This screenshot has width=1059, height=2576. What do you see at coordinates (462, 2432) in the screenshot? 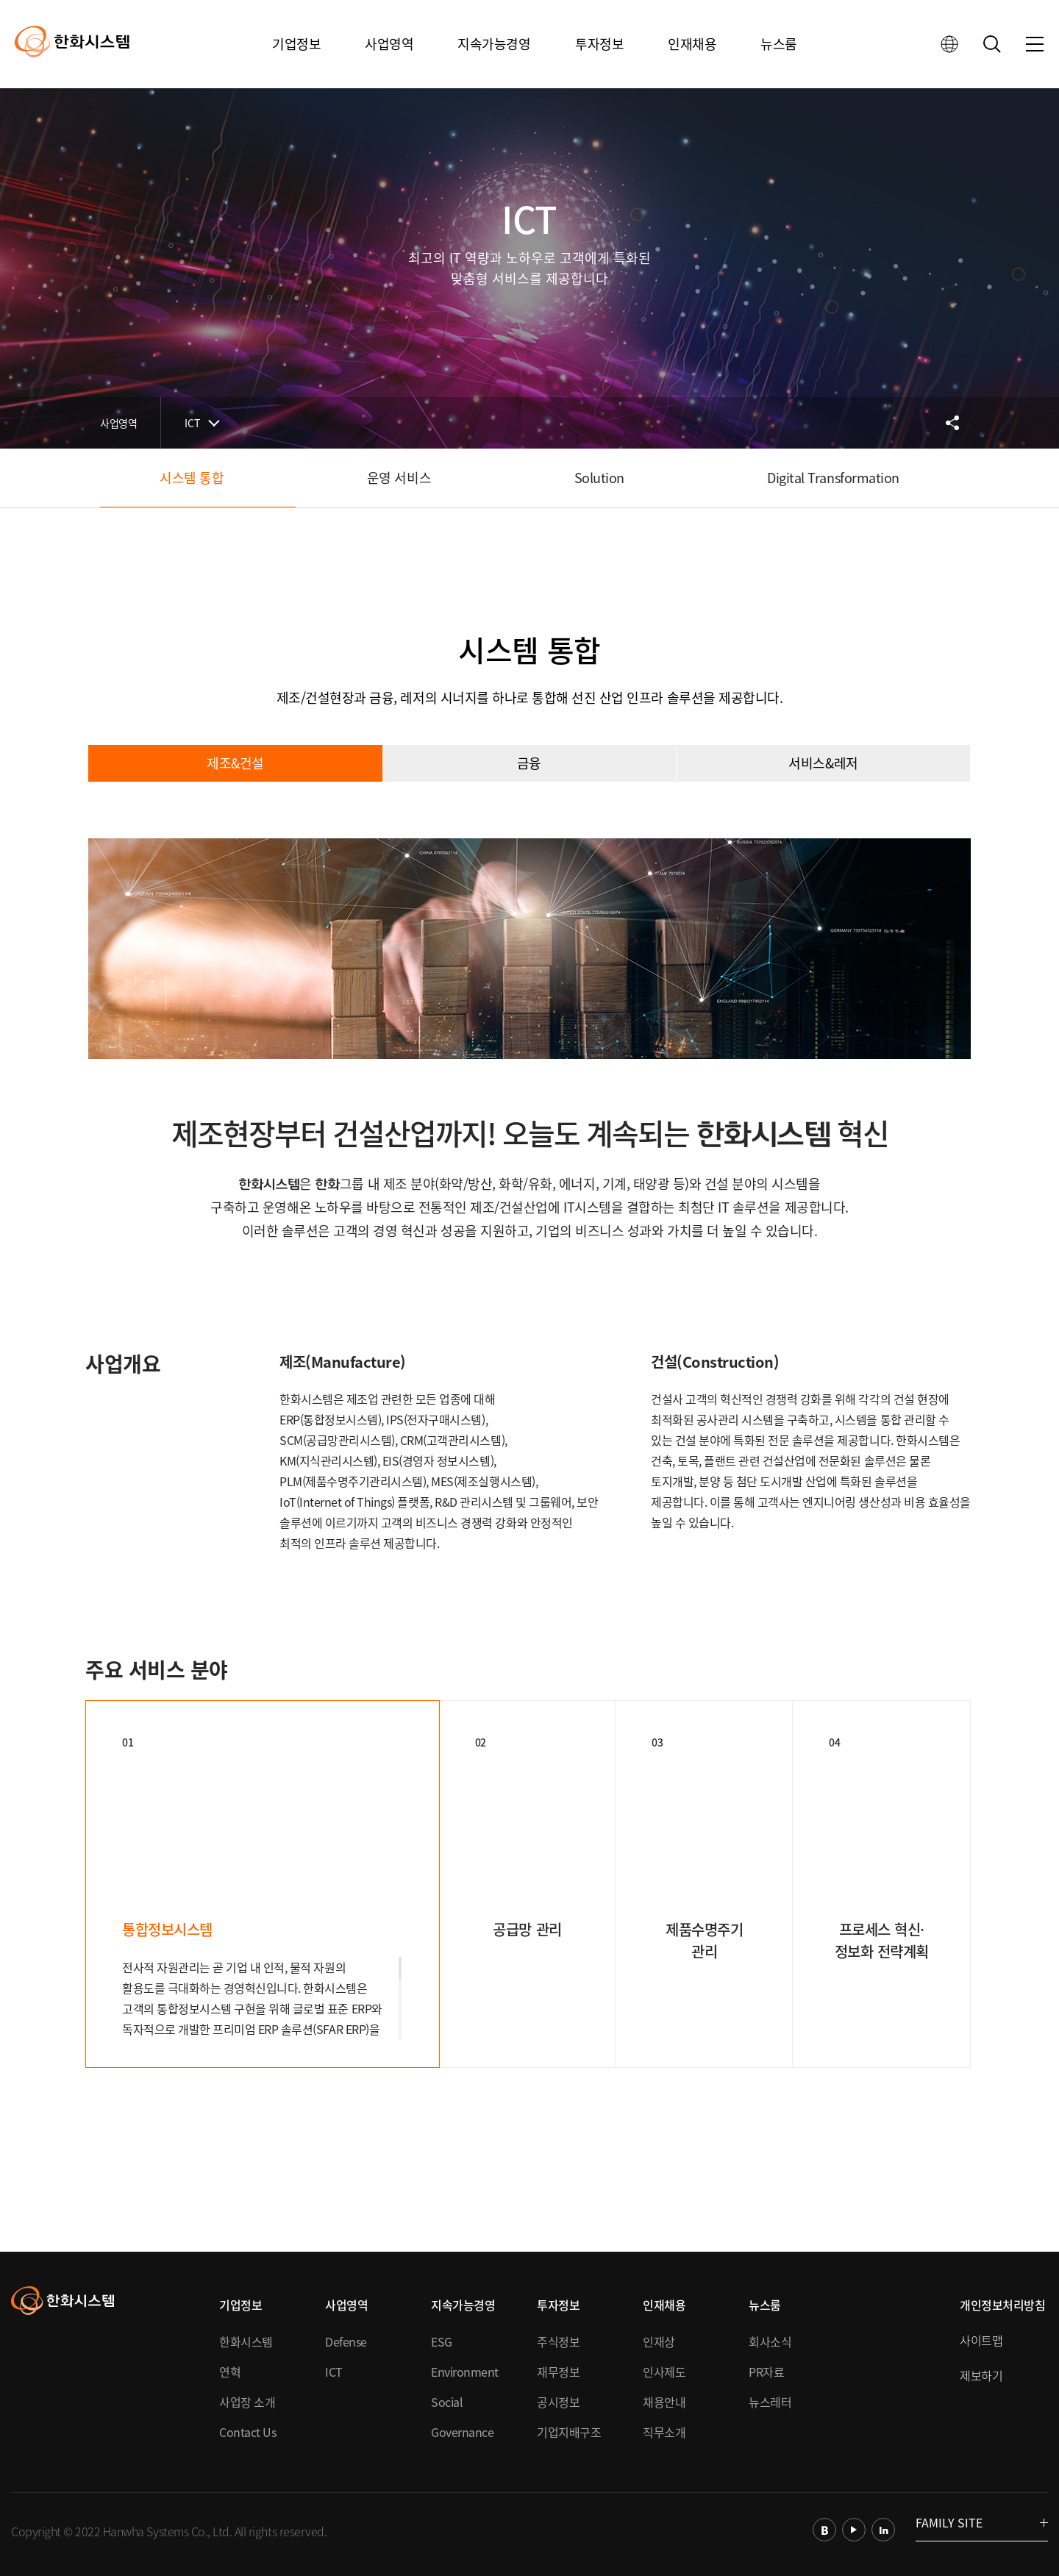
I see `Governance` at bounding box center [462, 2432].